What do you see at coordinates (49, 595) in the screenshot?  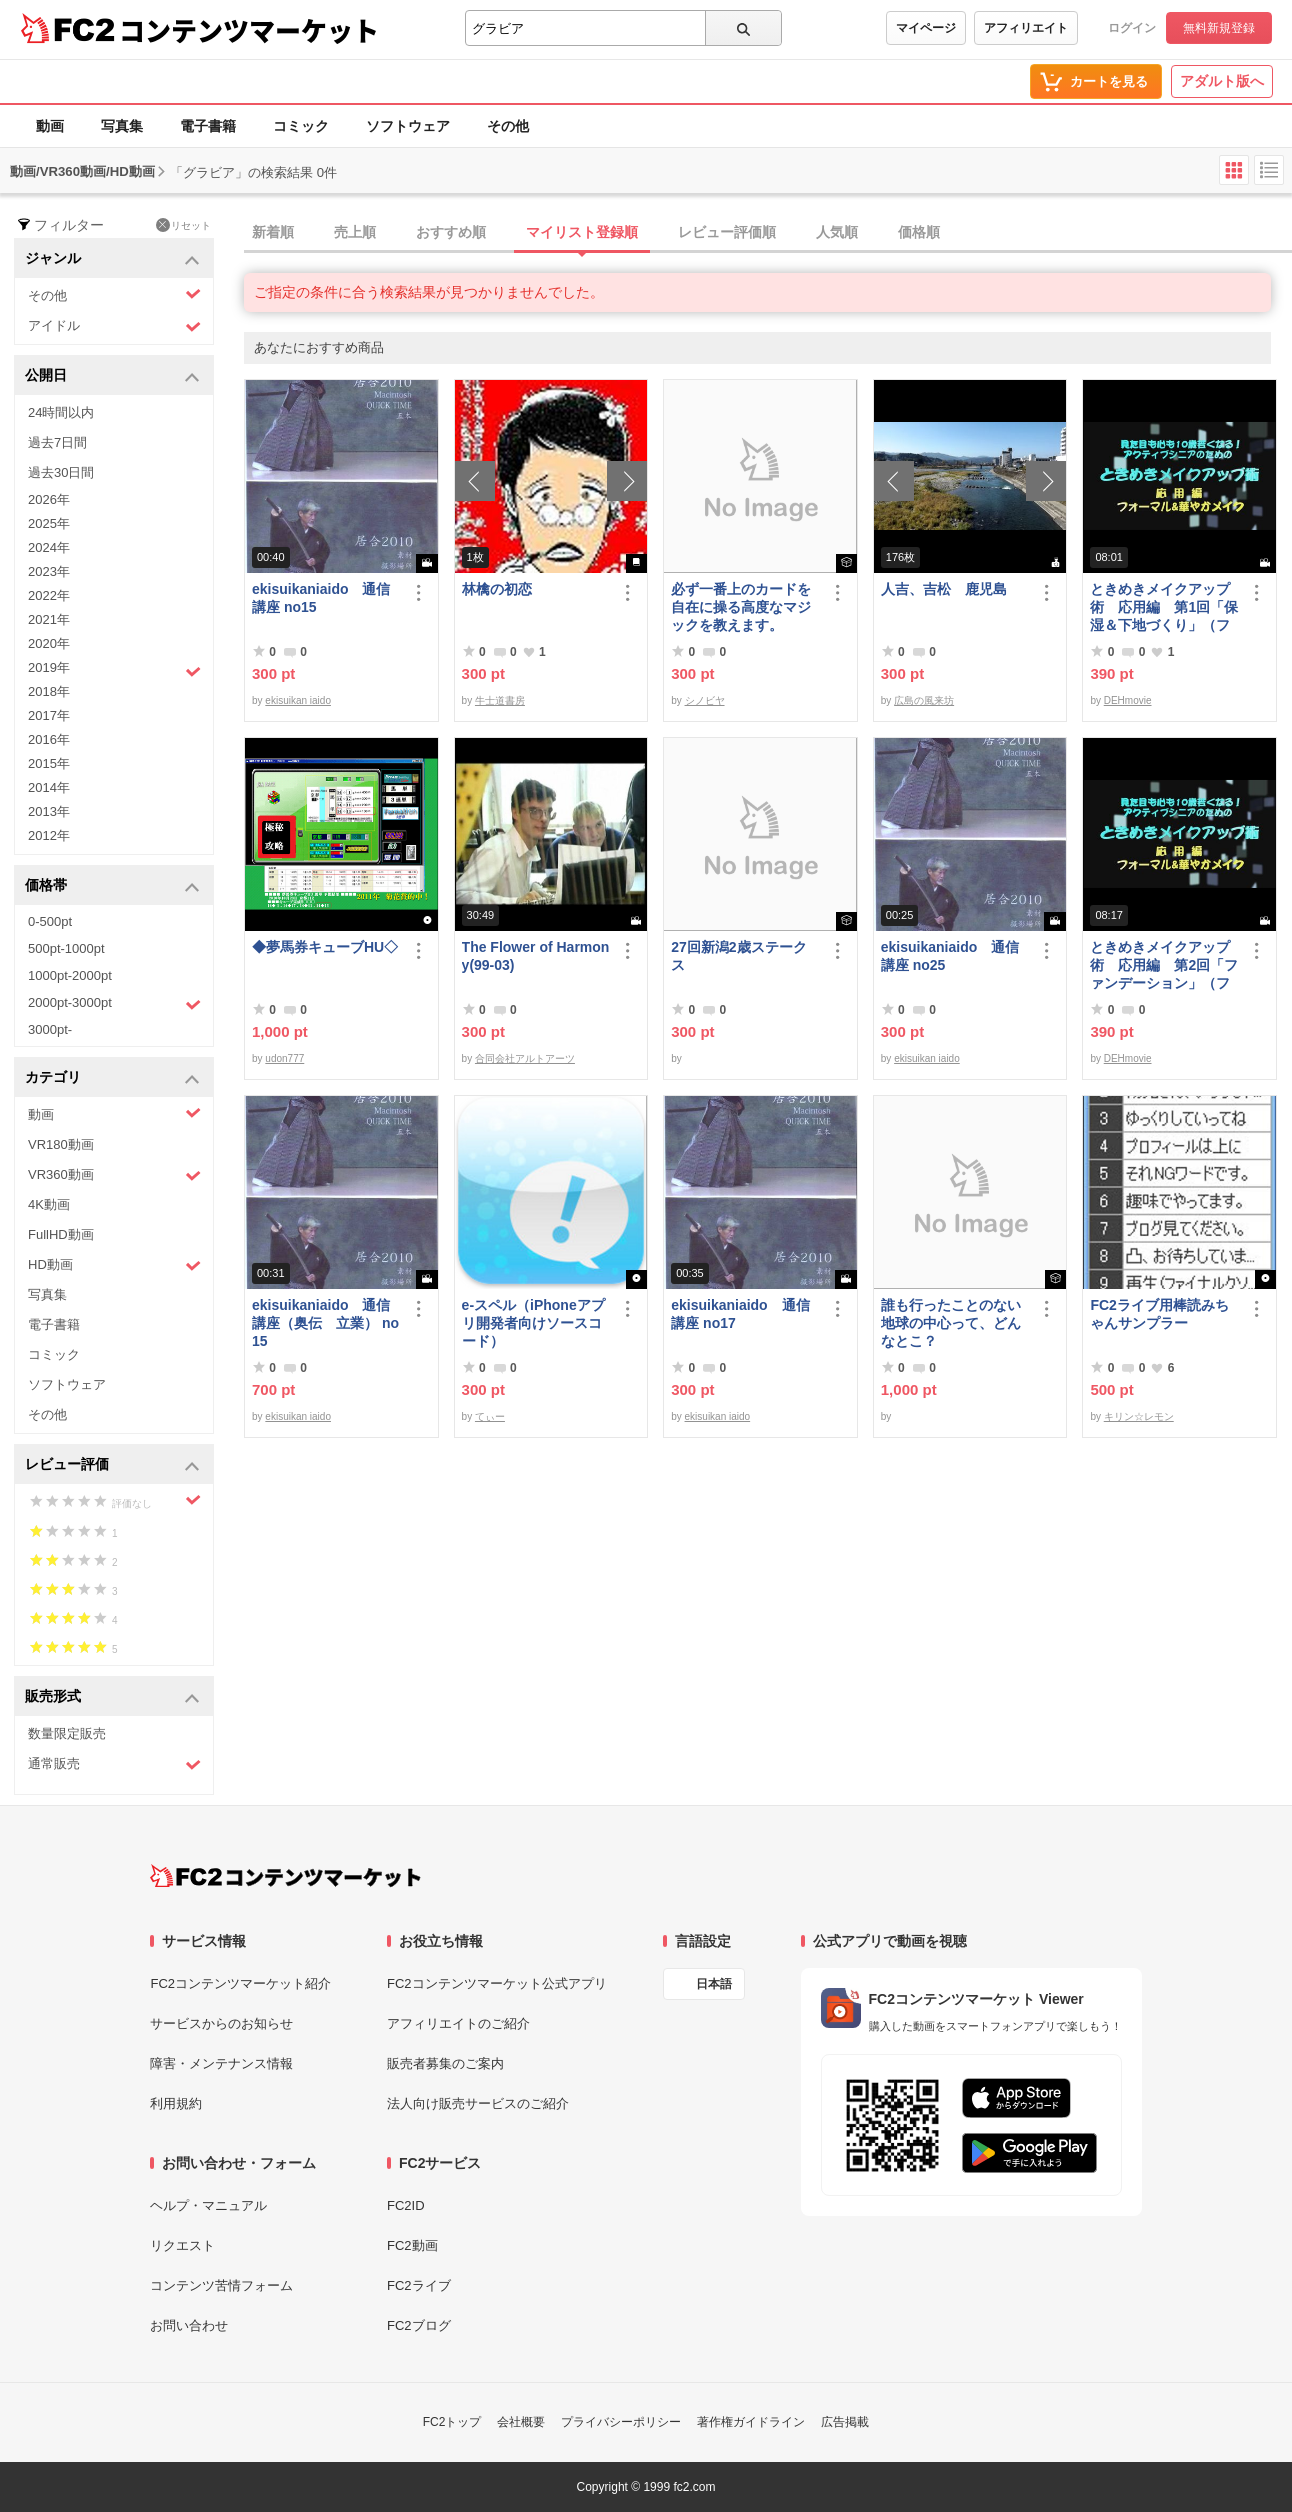 I see `2022年` at bounding box center [49, 595].